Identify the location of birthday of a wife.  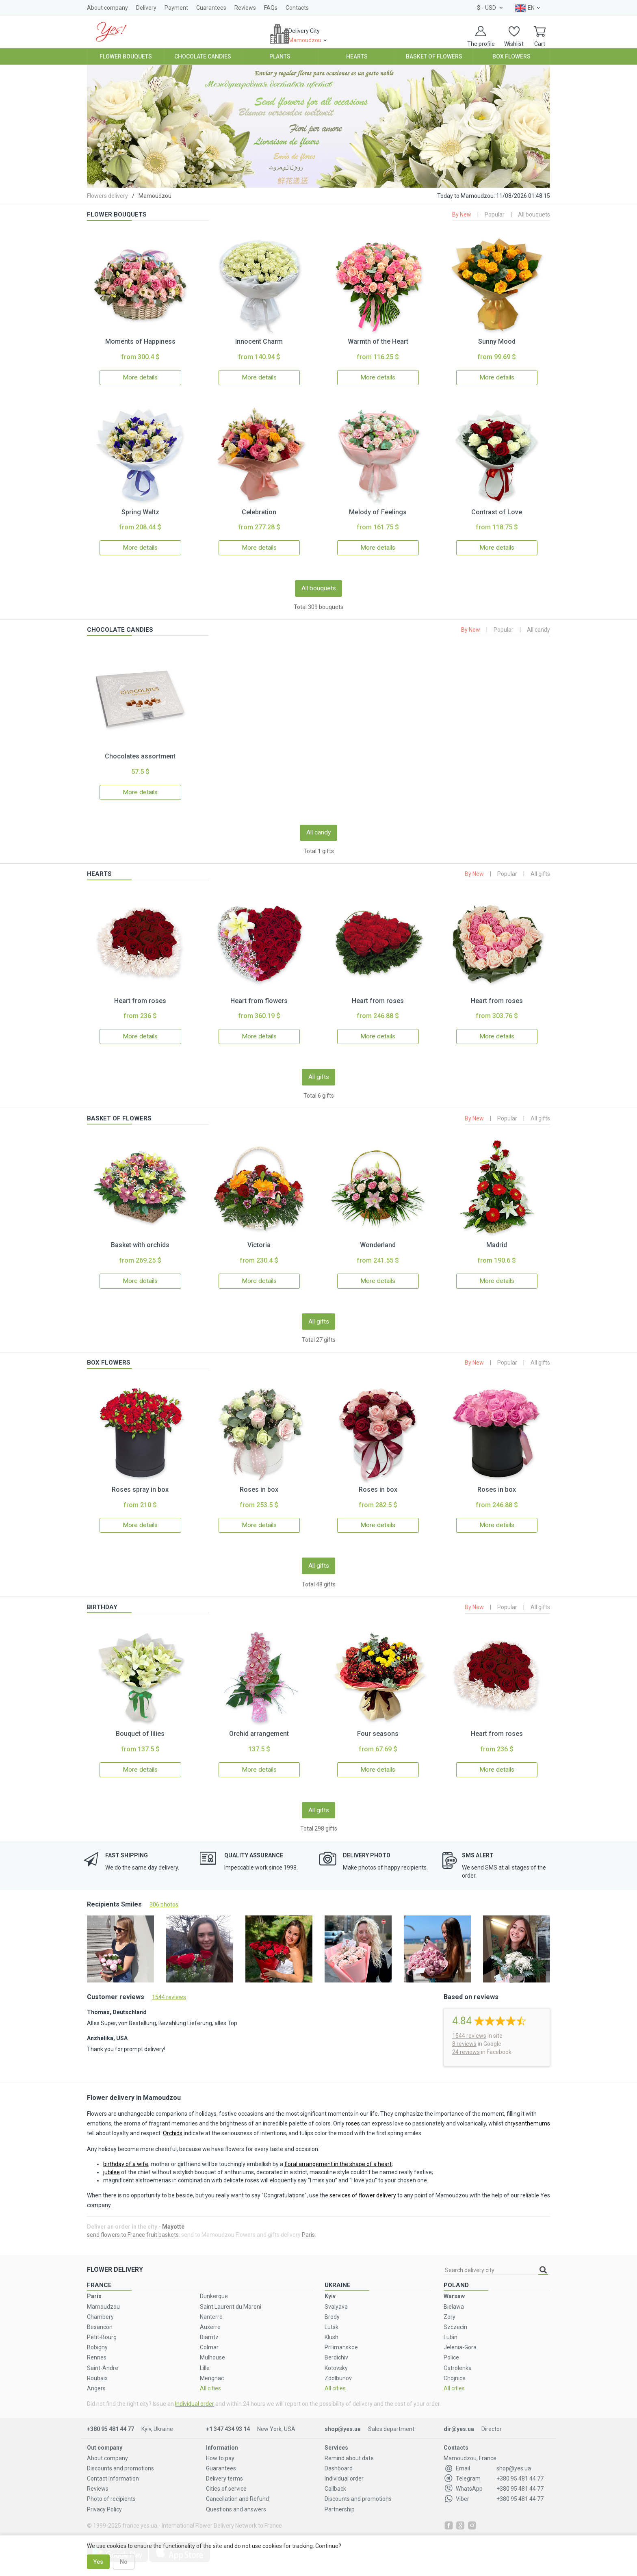
(125, 2155).